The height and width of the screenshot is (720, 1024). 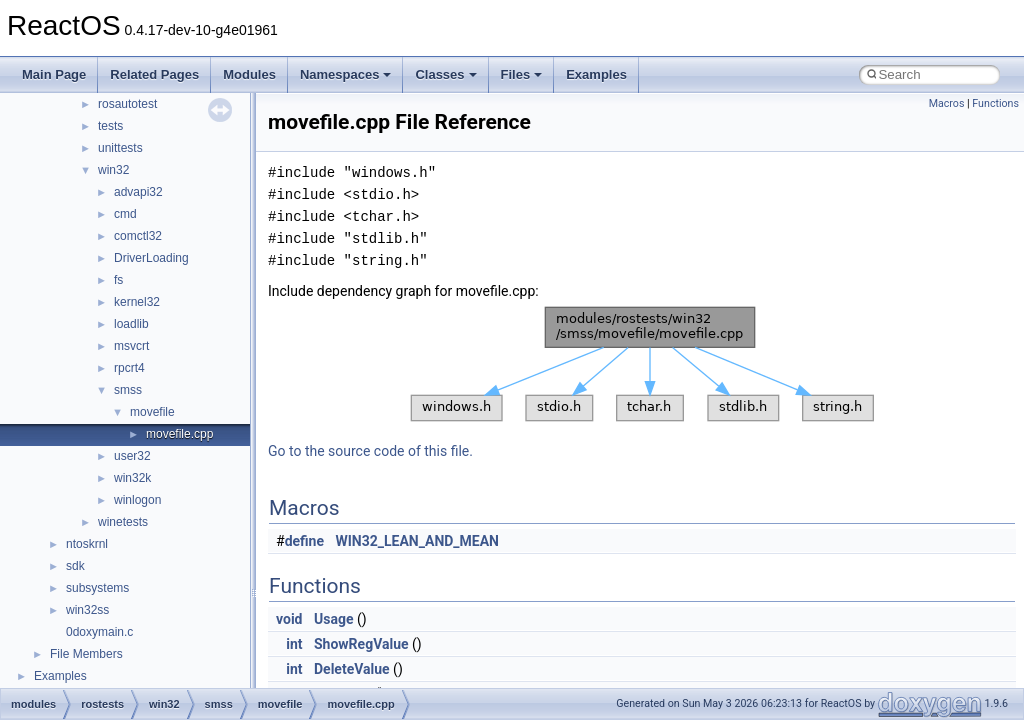 What do you see at coordinates (370, 451) in the screenshot?
I see `Go to the source code of this file.` at bounding box center [370, 451].